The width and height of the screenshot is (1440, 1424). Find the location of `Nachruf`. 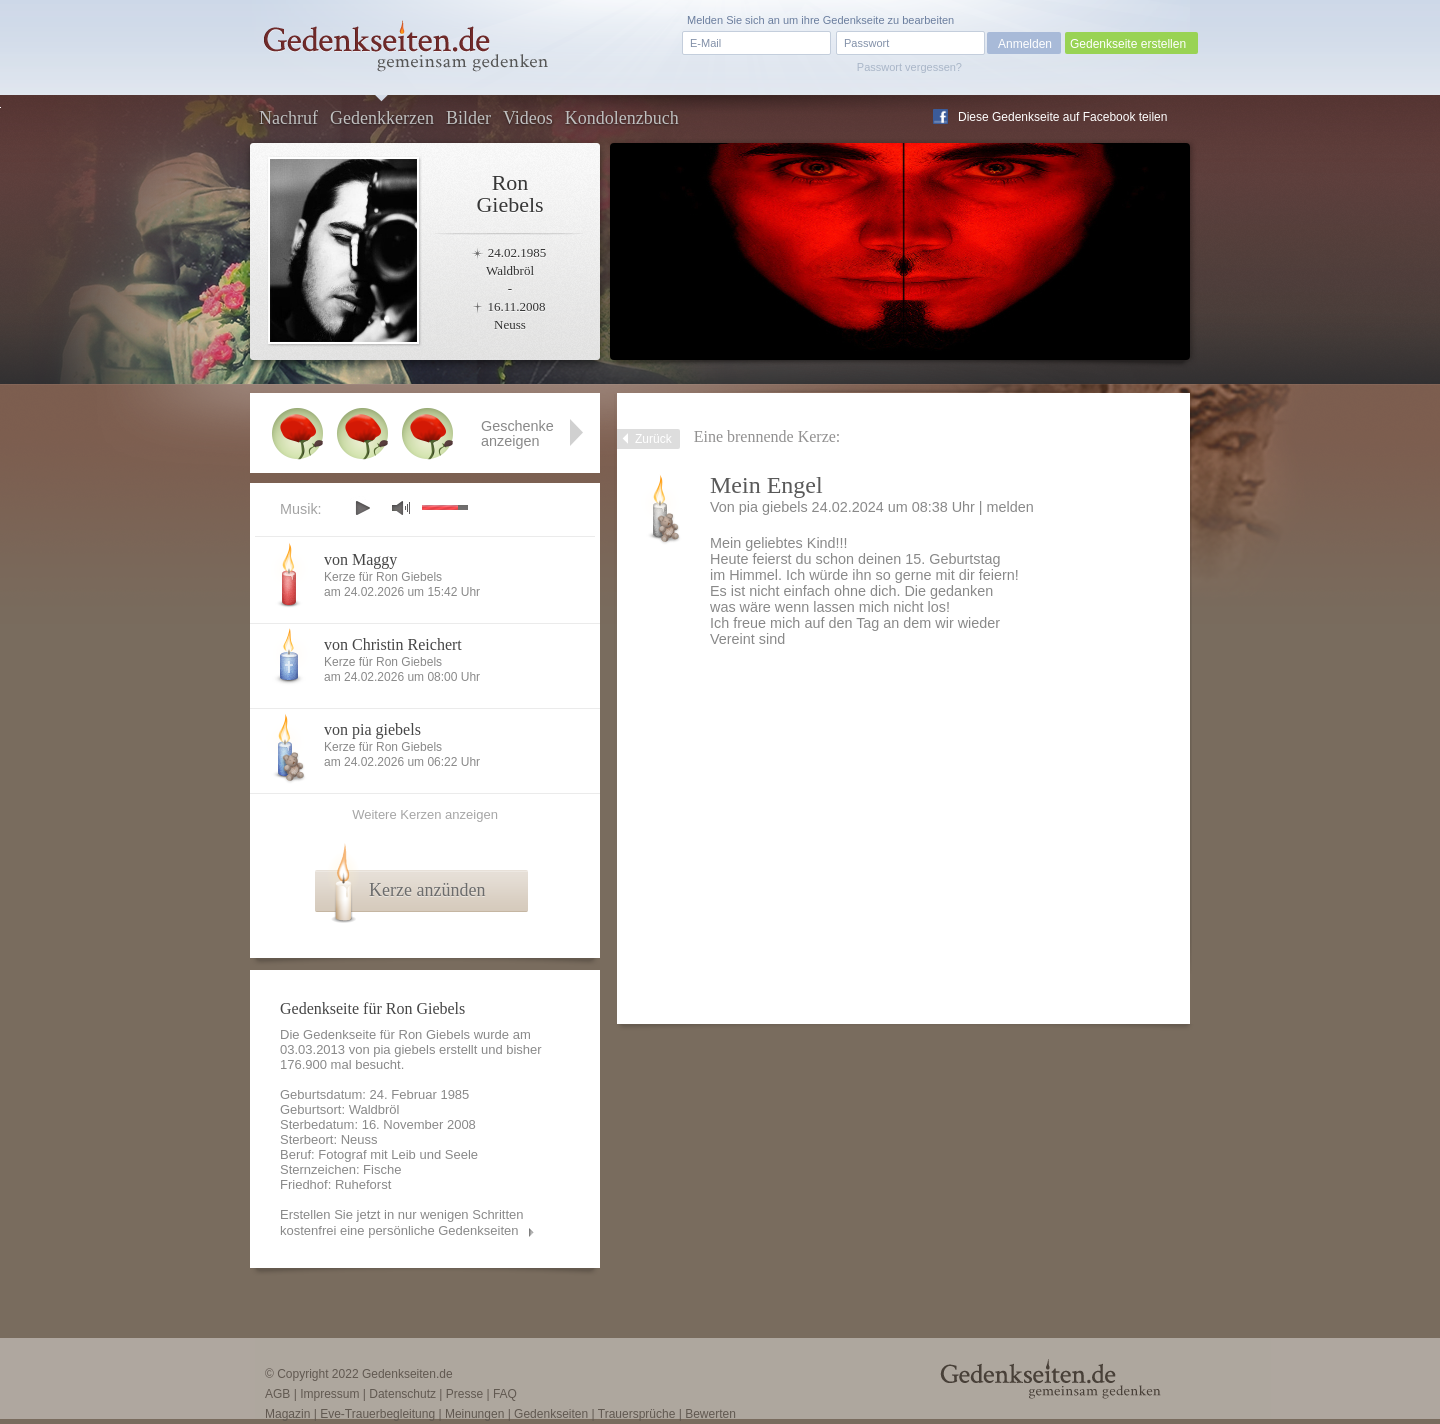

Nachruf is located at coordinates (288, 118).